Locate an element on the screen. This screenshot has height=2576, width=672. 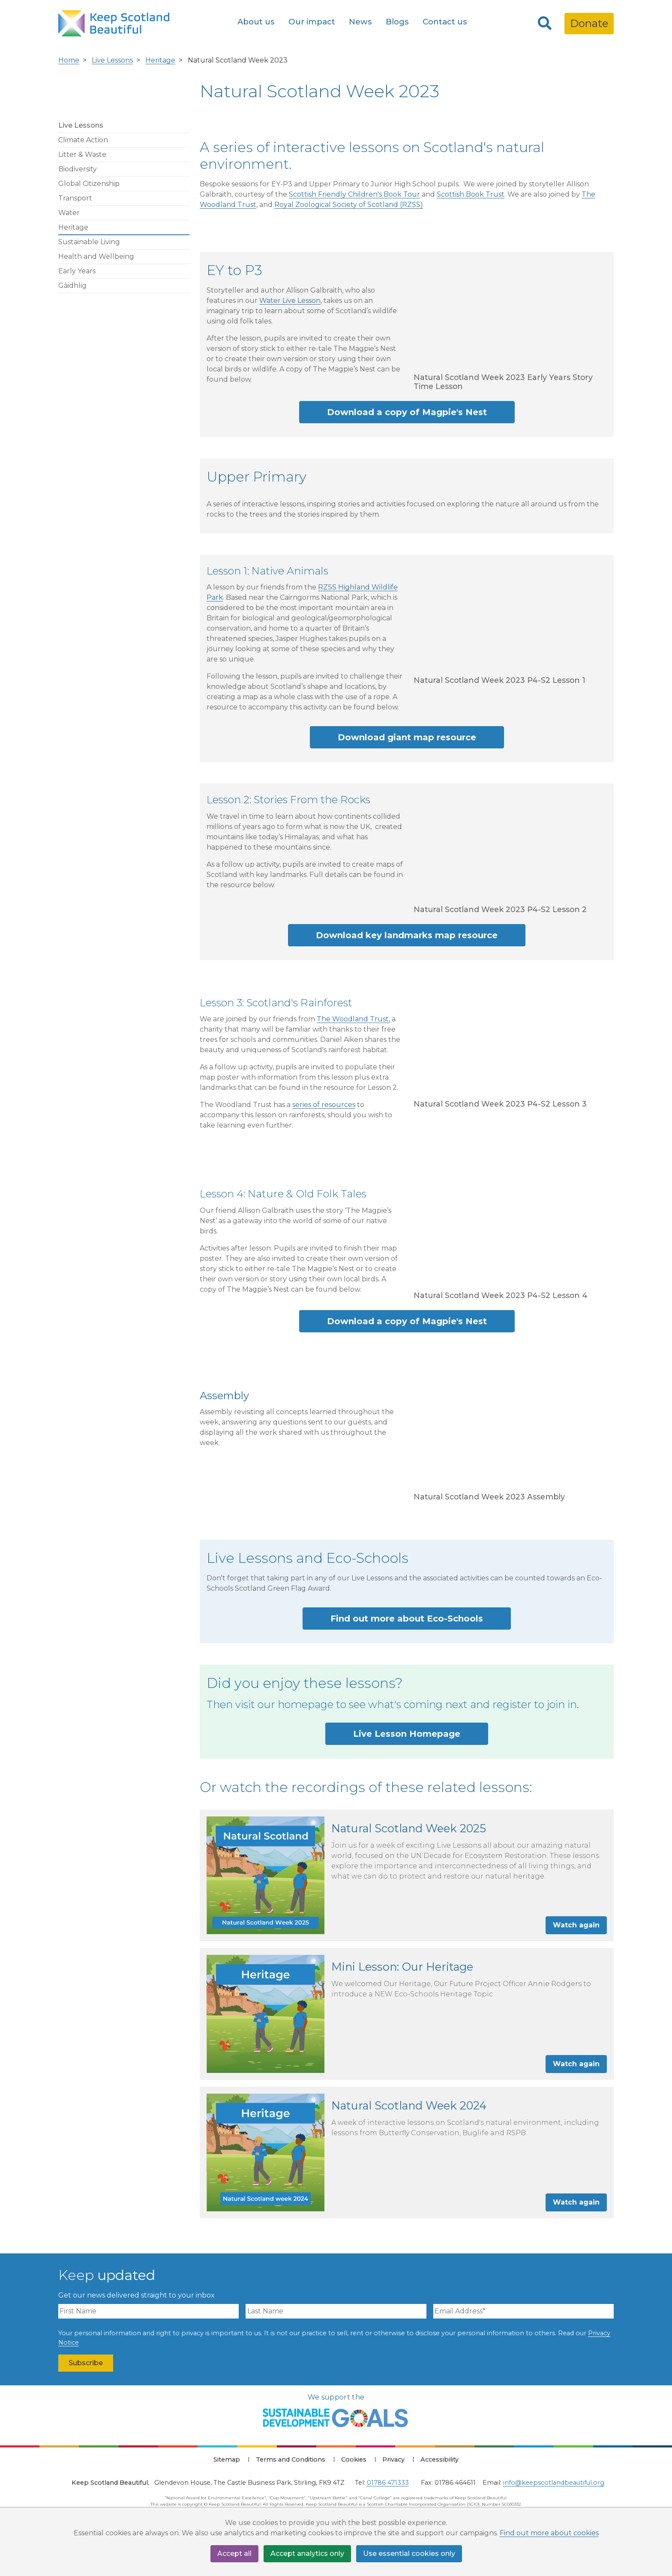
Climate Action is located at coordinates (83, 140).